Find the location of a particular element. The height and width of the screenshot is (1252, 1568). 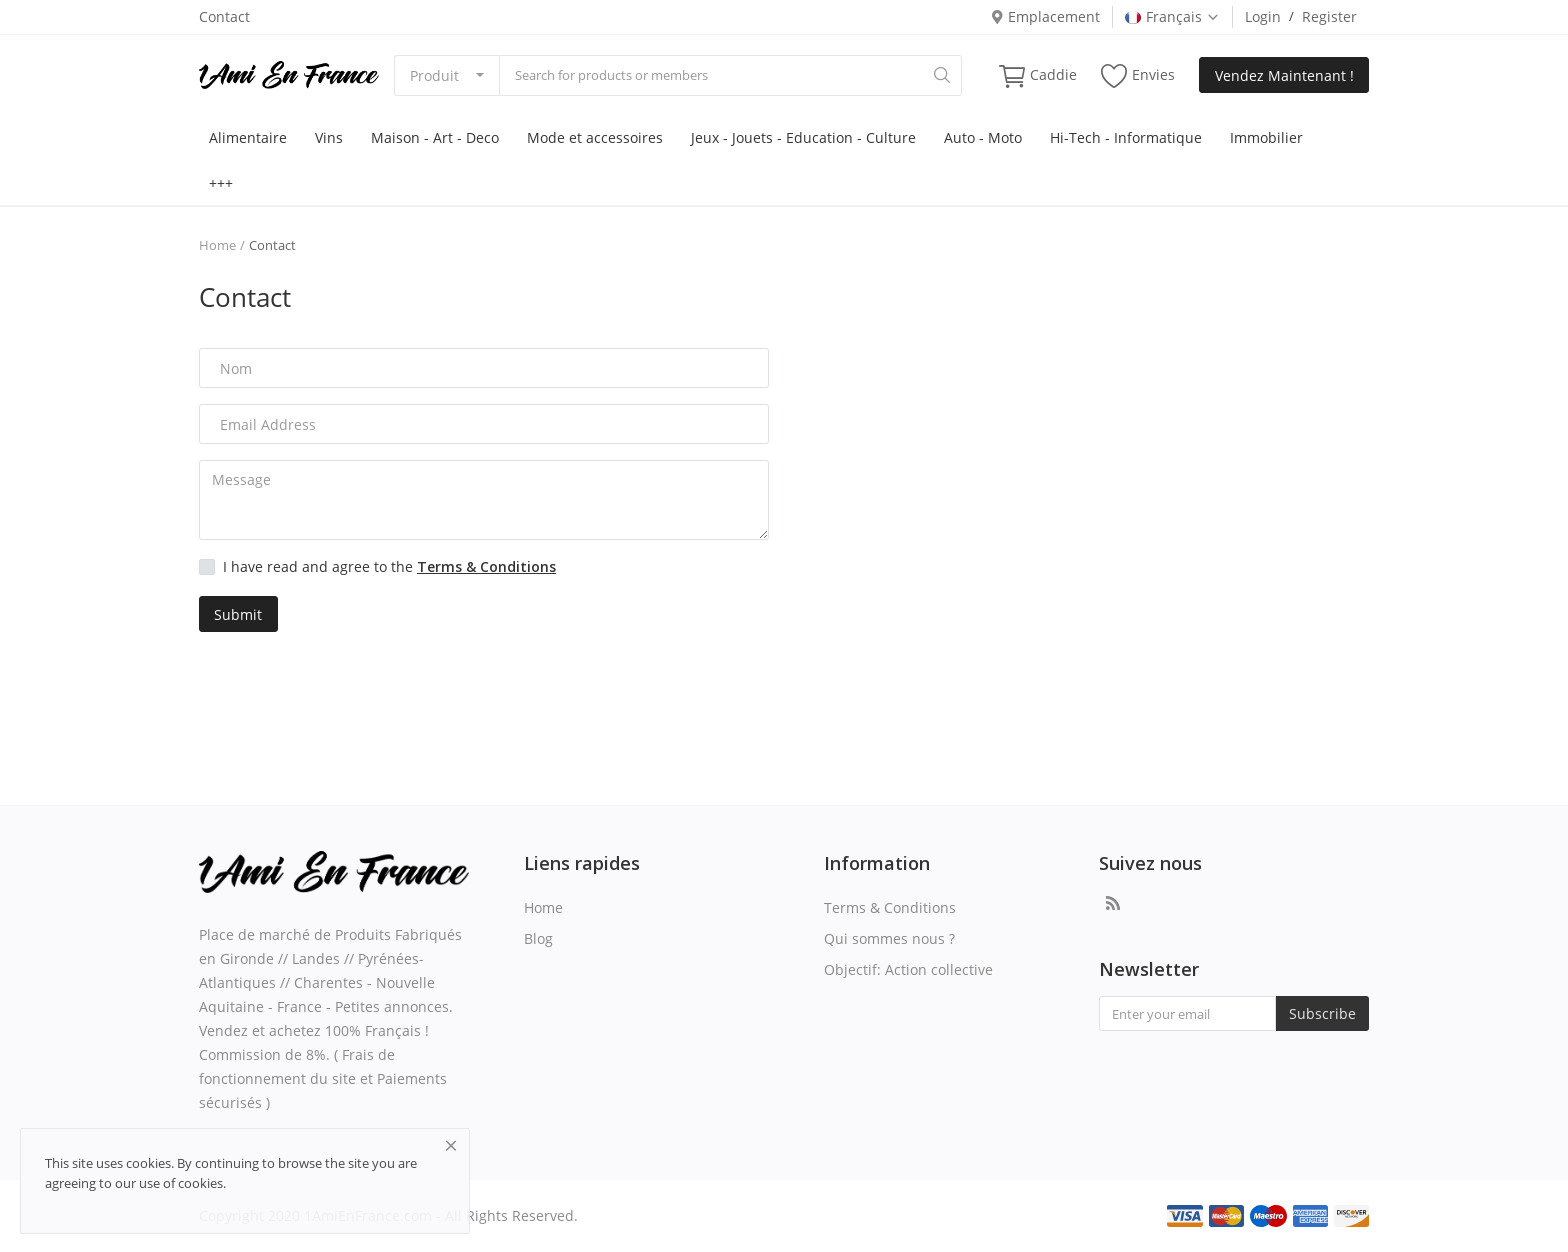

Home is located at coordinates (217, 245).